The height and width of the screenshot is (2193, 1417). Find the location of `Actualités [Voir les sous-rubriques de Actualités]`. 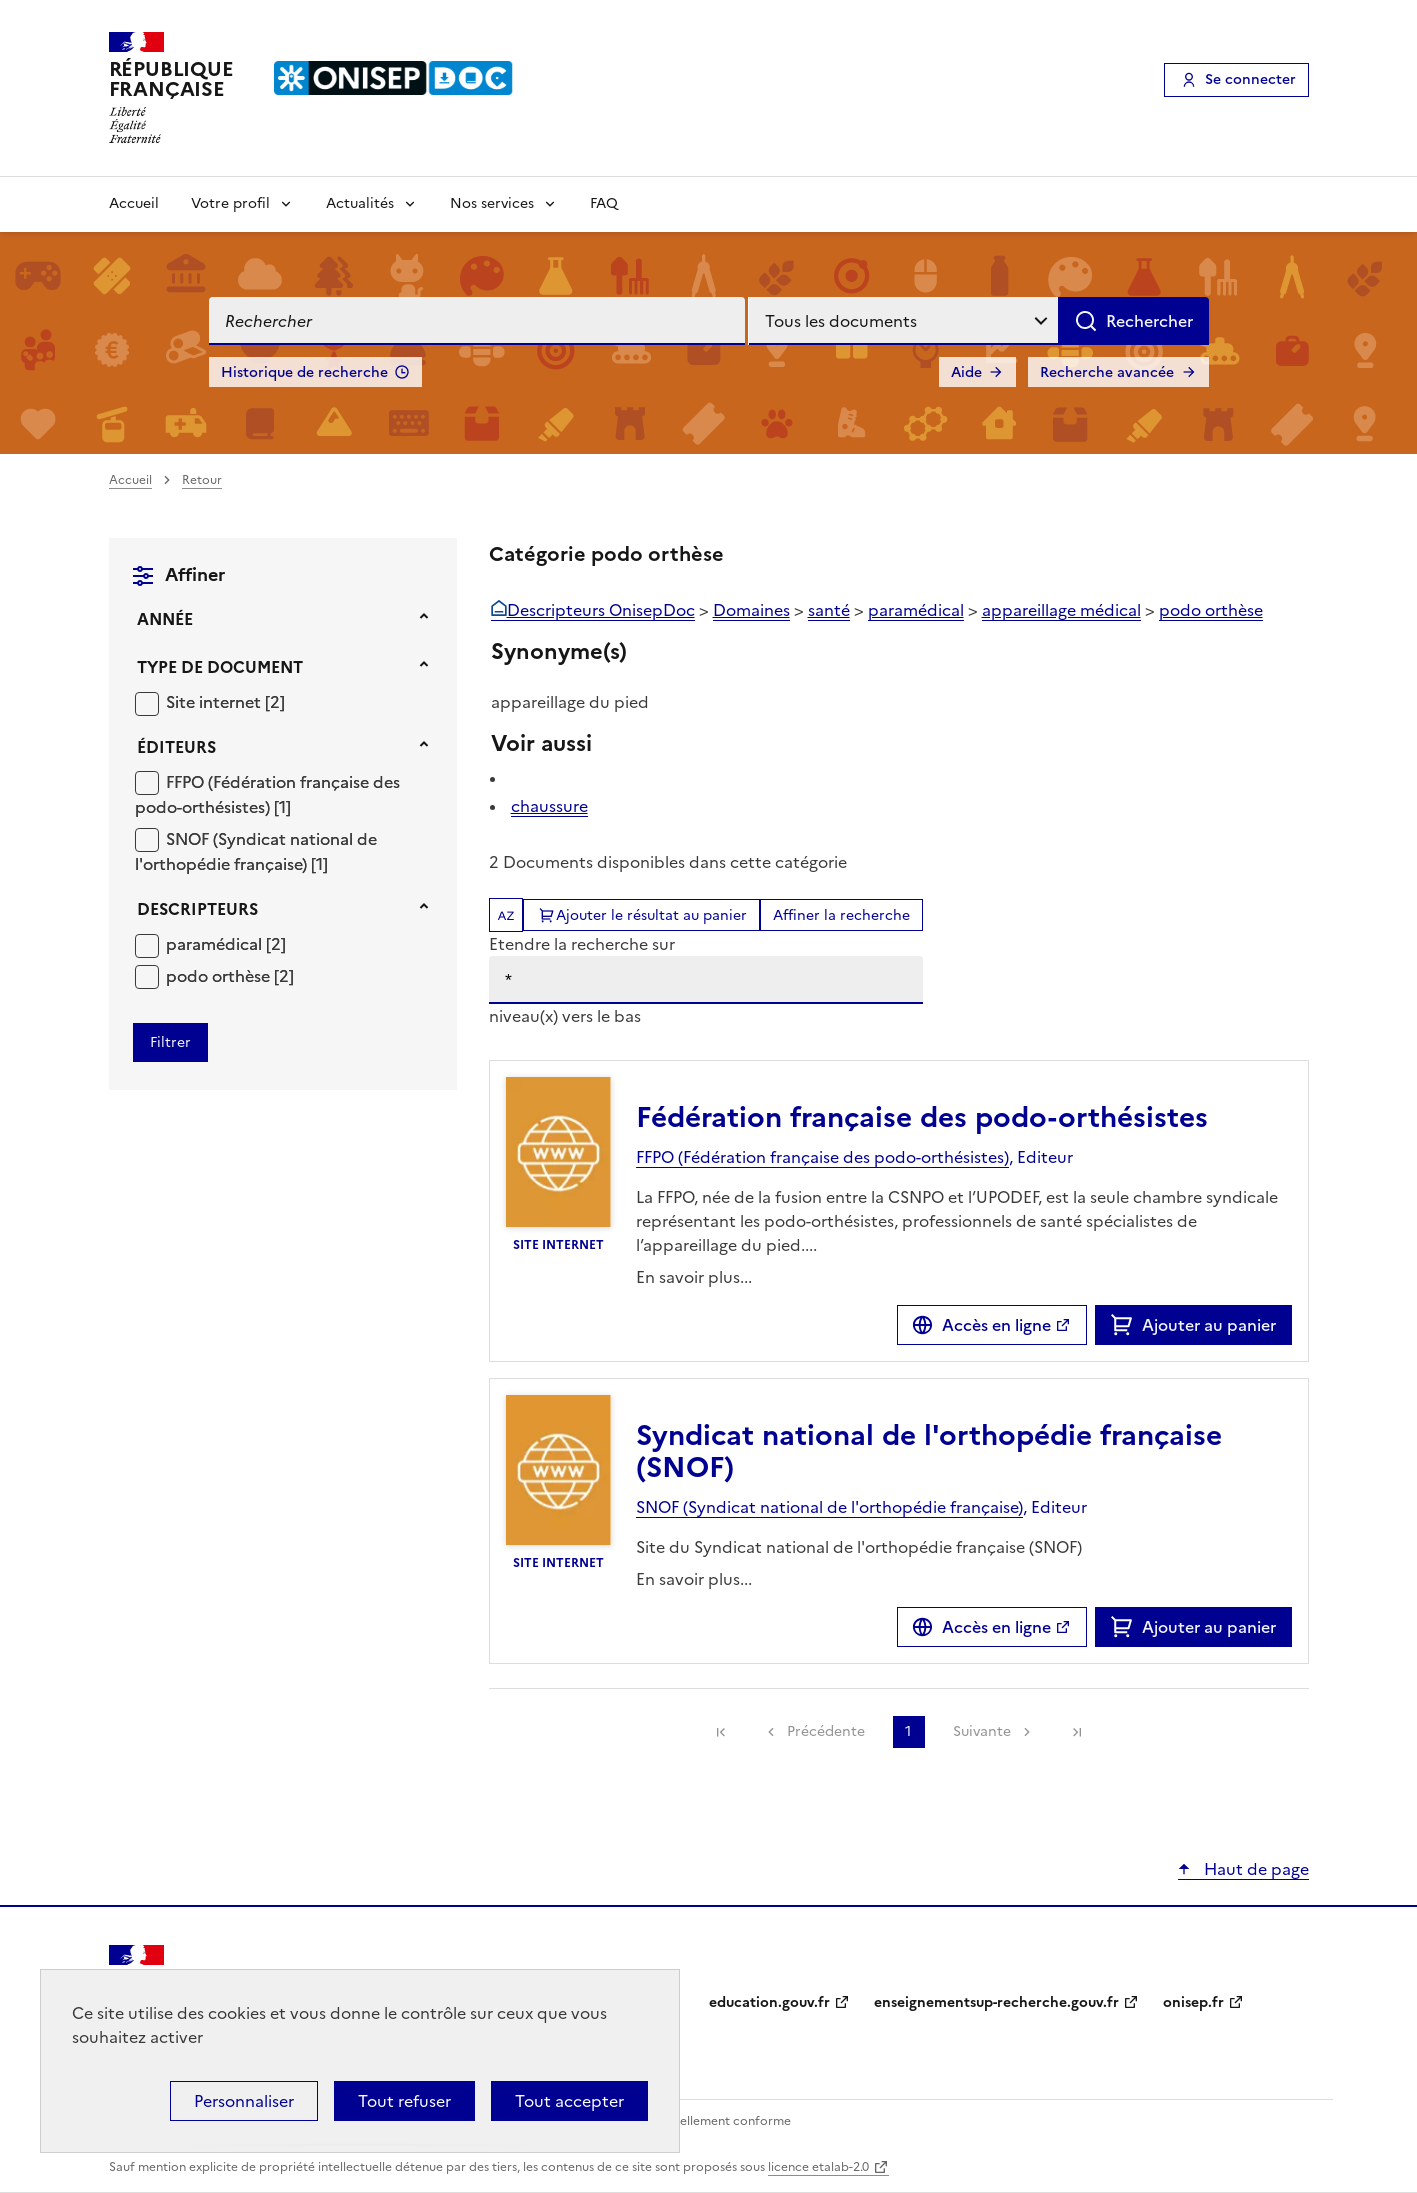

Actualités [Voir les sous-rubriques de Actualités] is located at coordinates (360, 203).